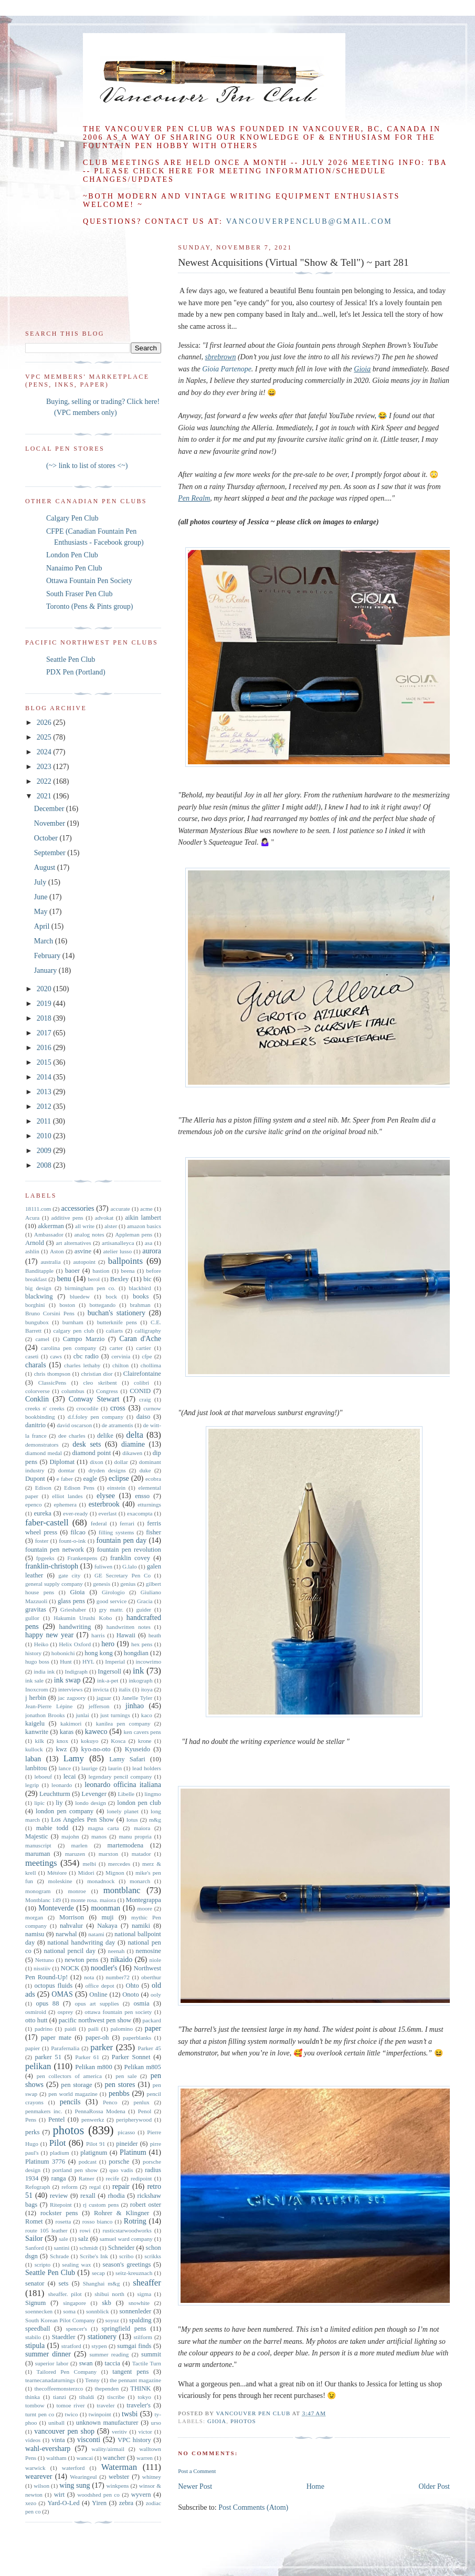 The width and height of the screenshot is (475, 2576). Describe the element at coordinates (88, 2161) in the screenshot. I see `podcast` at that location.